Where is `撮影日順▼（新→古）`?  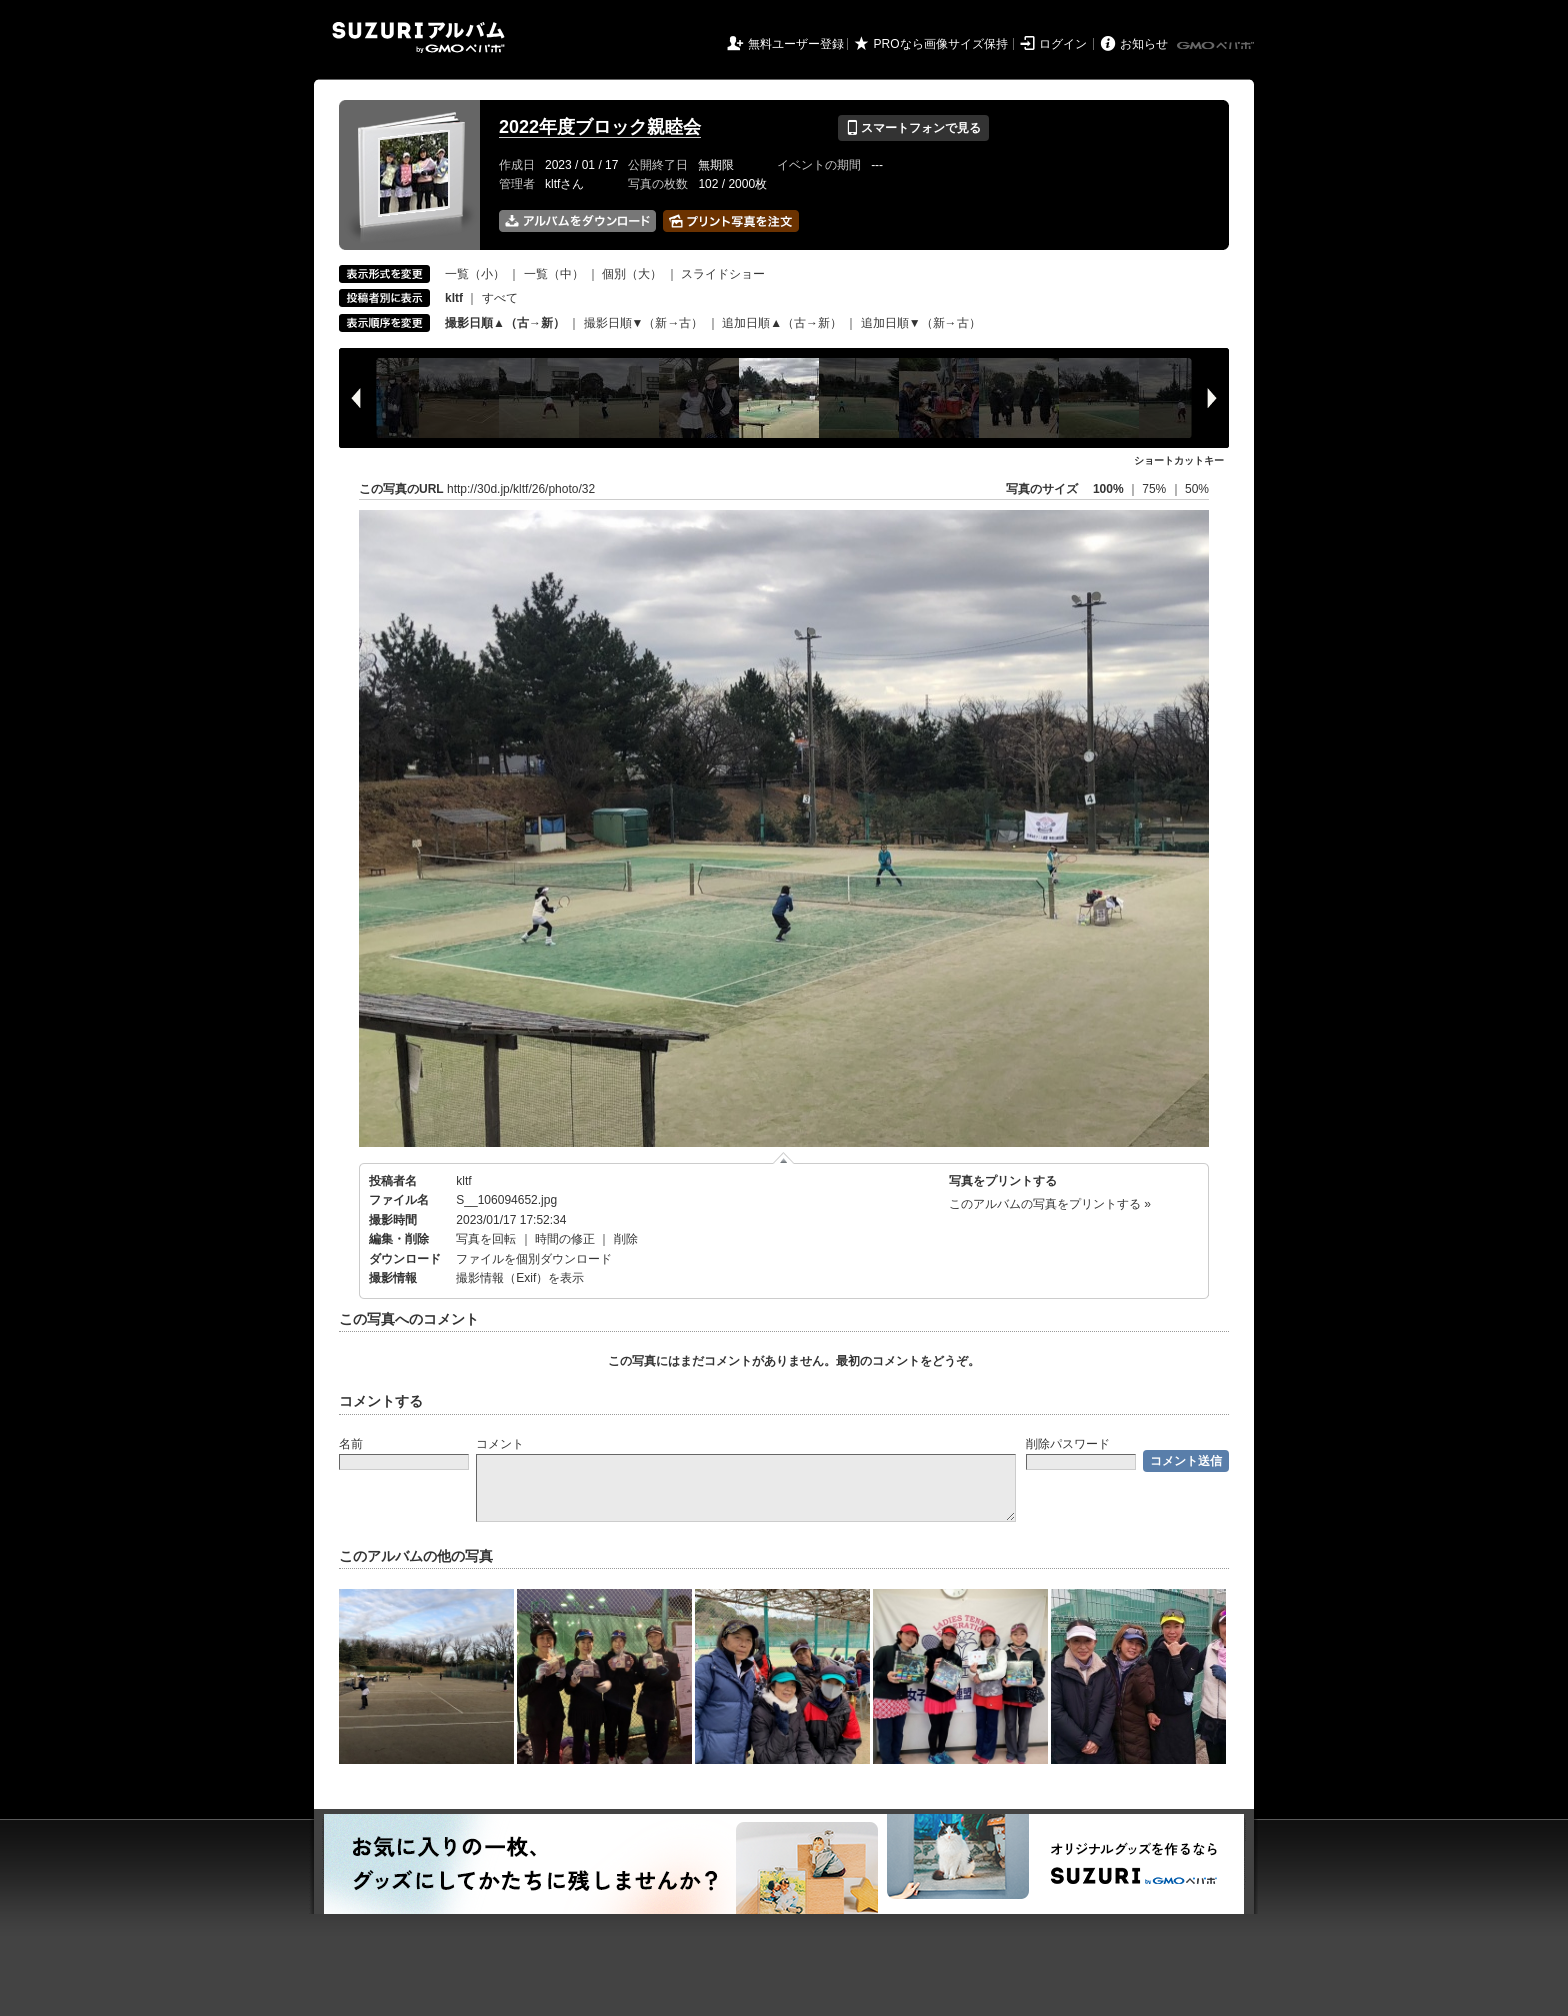
撮影日順▼（新→古） is located at coordinates (644, 323).